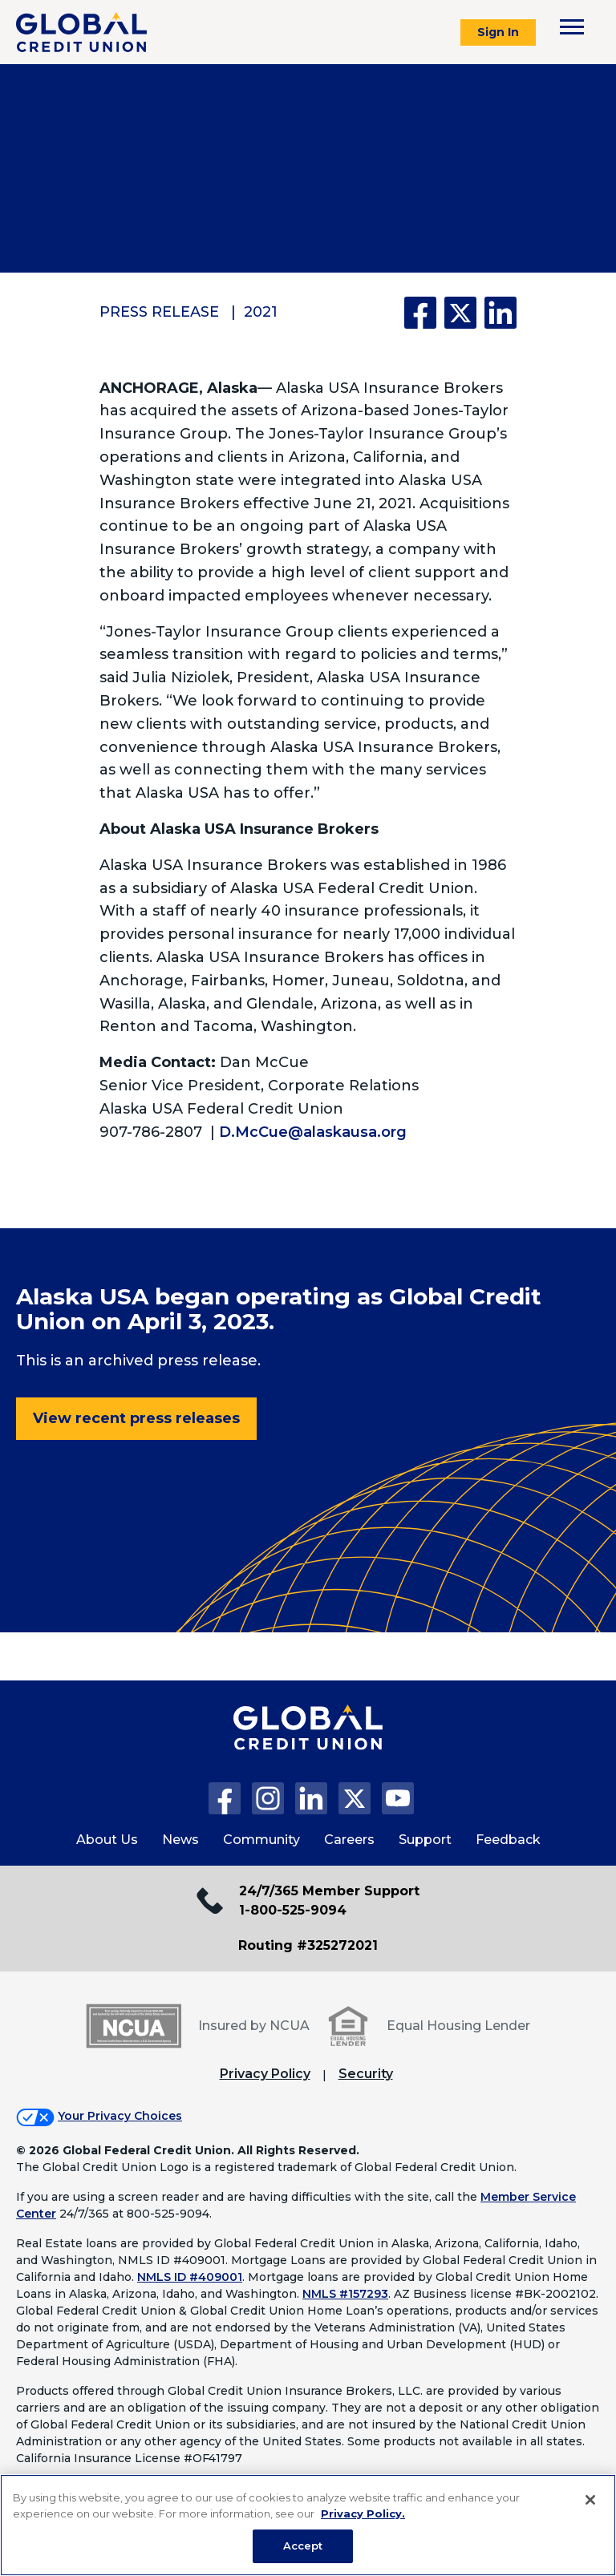 Image resolution: width=616 pixels, height=2576 pixels. I want to click on Routing #325272021, so click(308, 1945).